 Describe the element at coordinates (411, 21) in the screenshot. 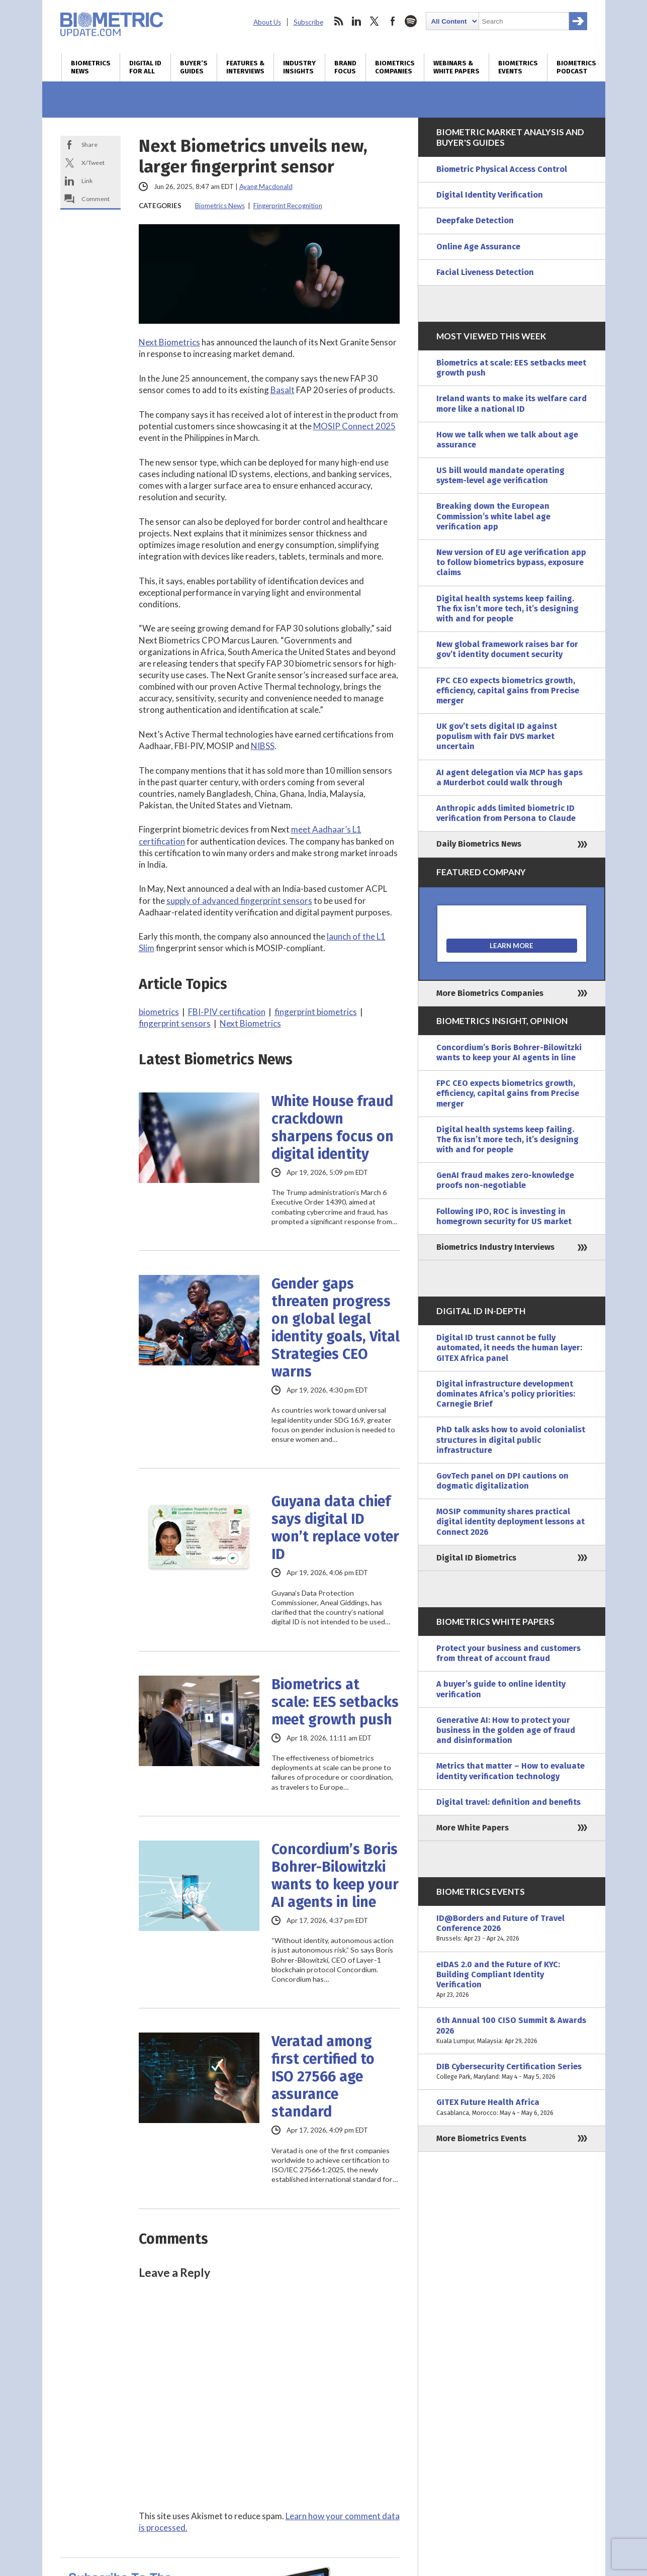

I see `spotify` at that location.